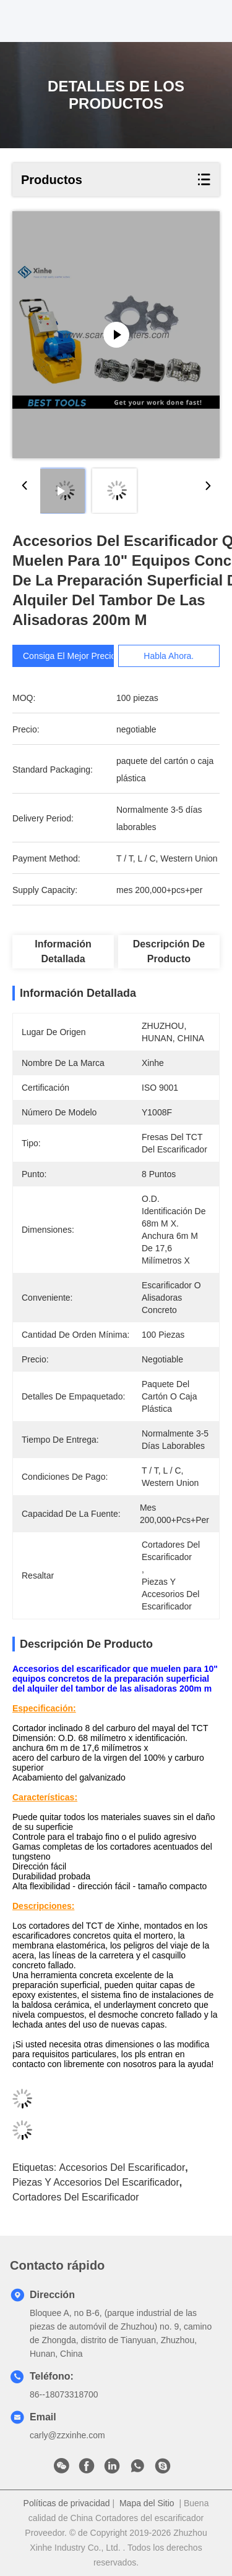  What do you see at coordinates (146, 2503) in the screenshot?
I see `Mapa del Sitio` at bounding box center [146, 2503].